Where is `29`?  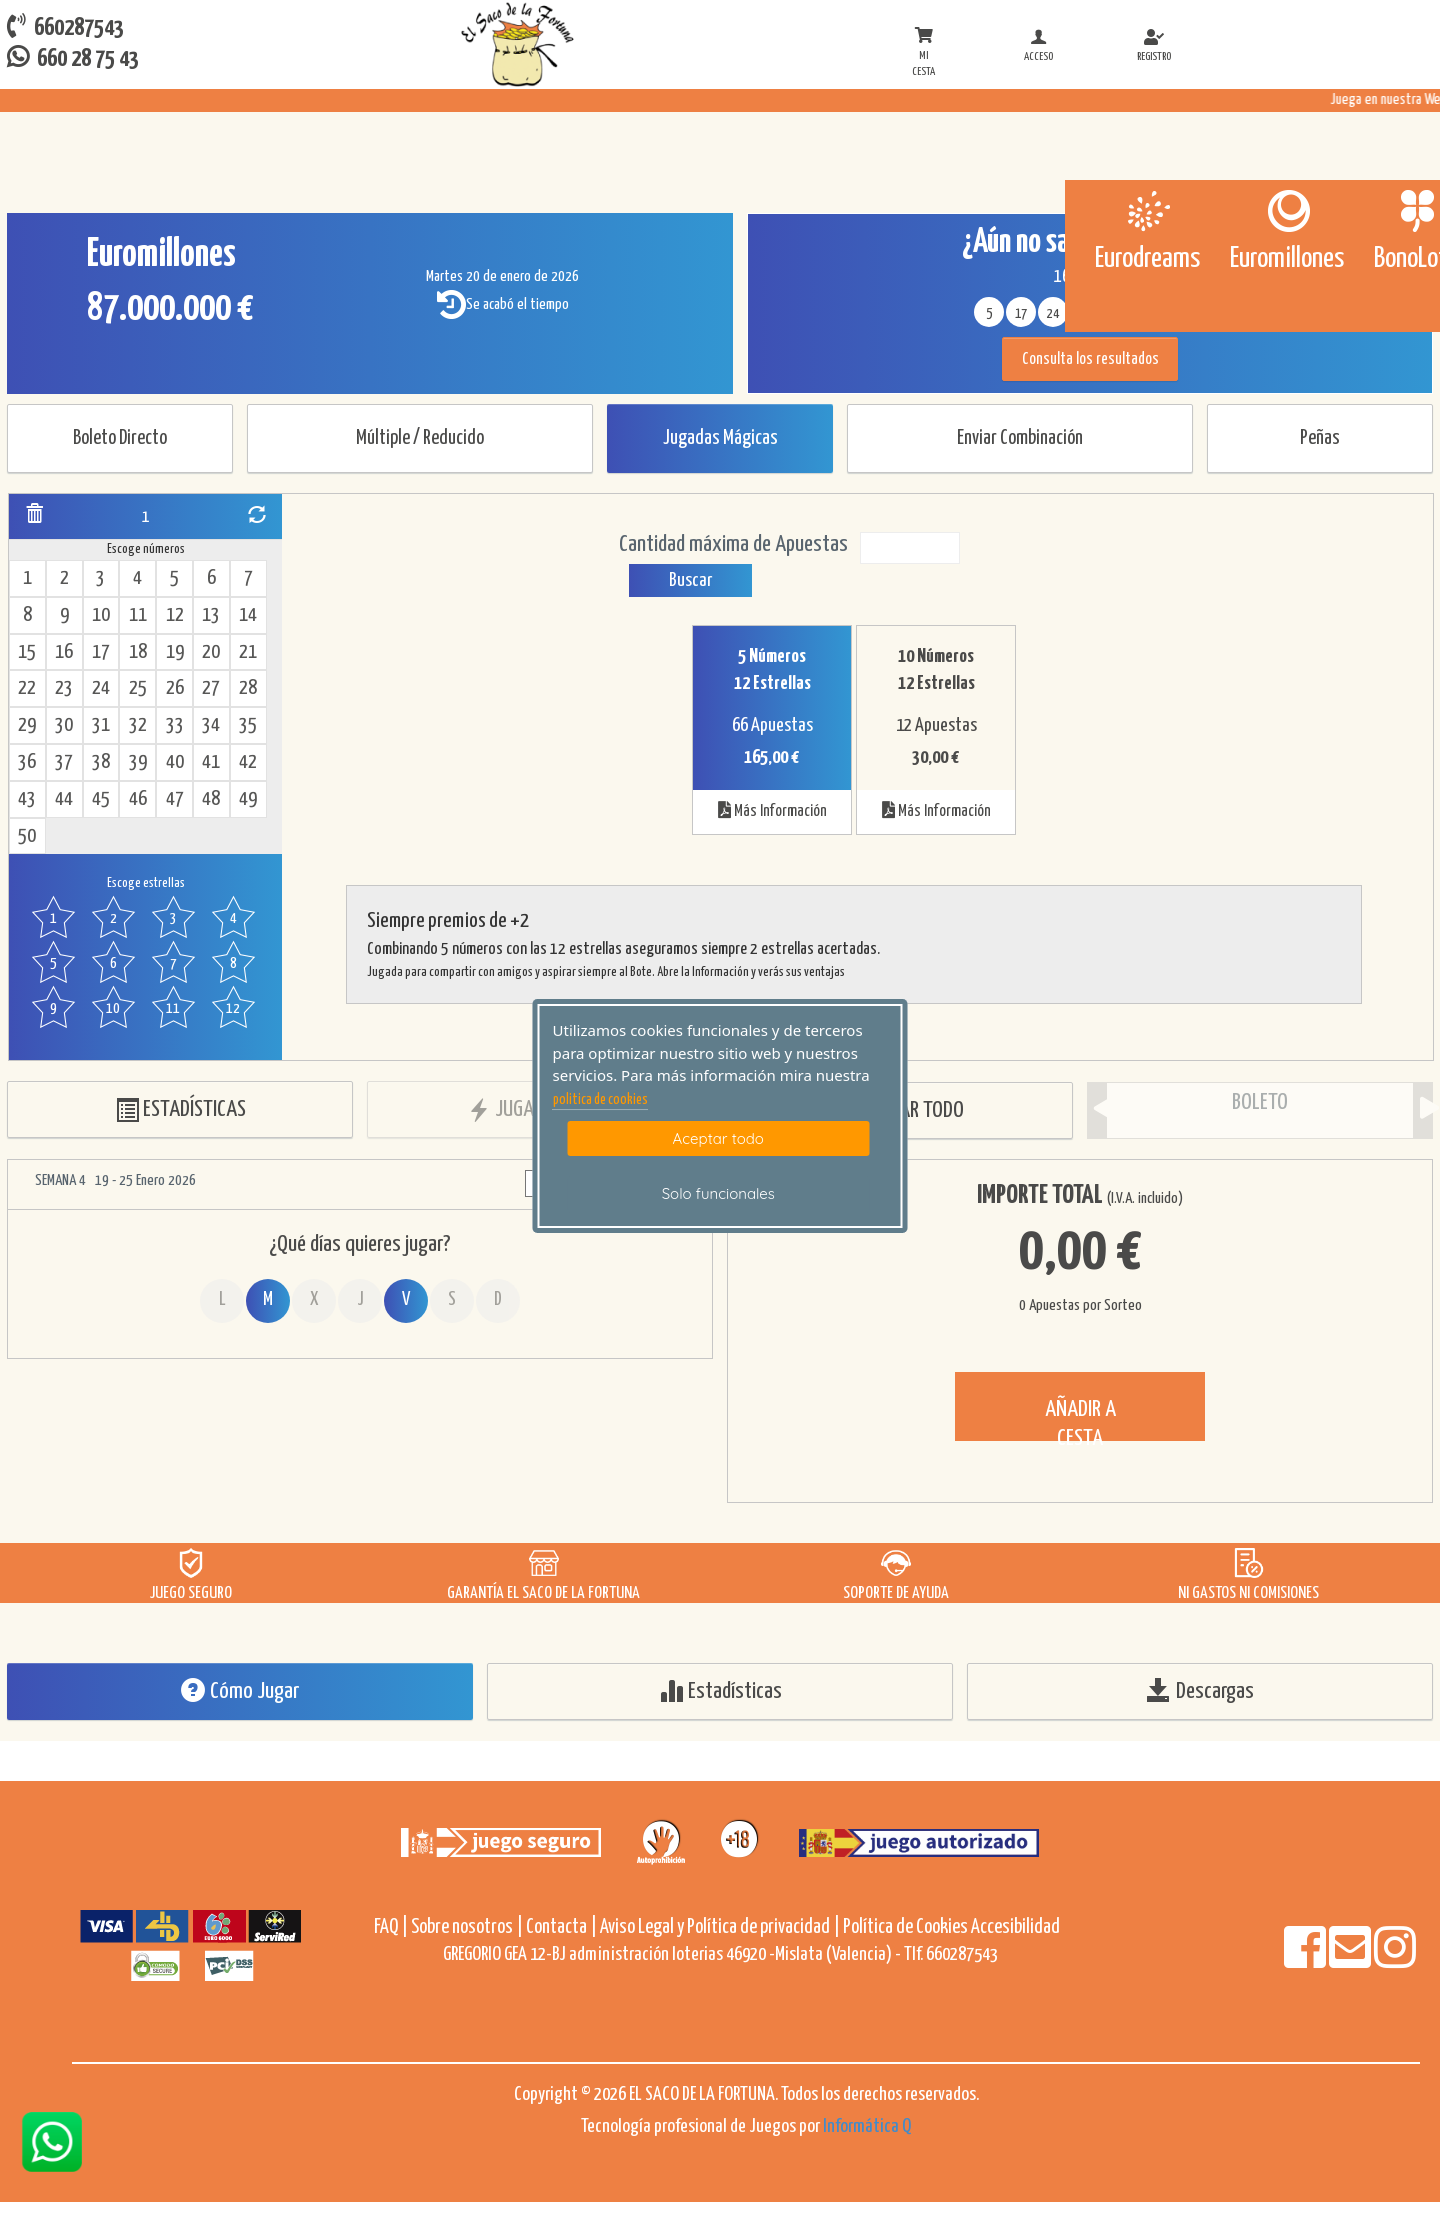 29 is located at coordinates (27, 725).